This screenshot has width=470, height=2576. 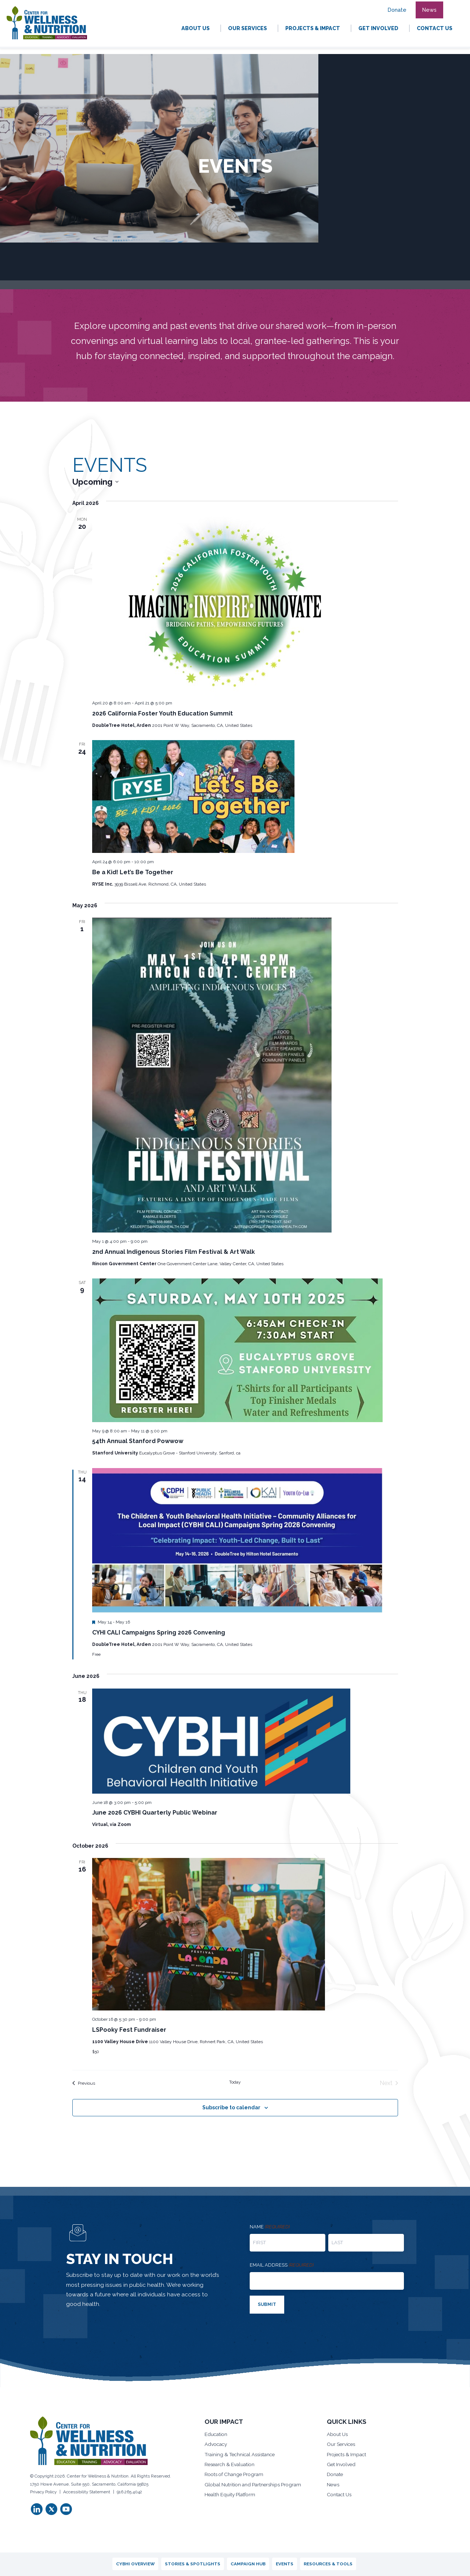 I want to click on About Us, so click(x=338, y=2433).